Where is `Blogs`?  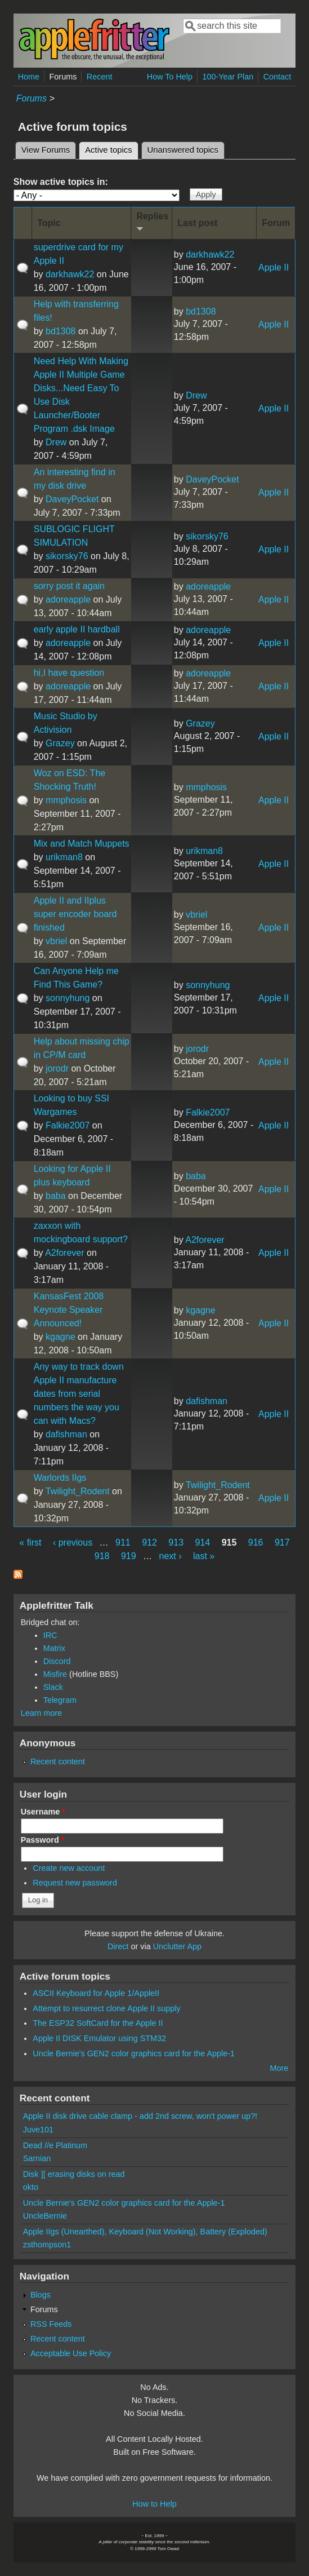
Blogs is located at coordinates (40, 2294).